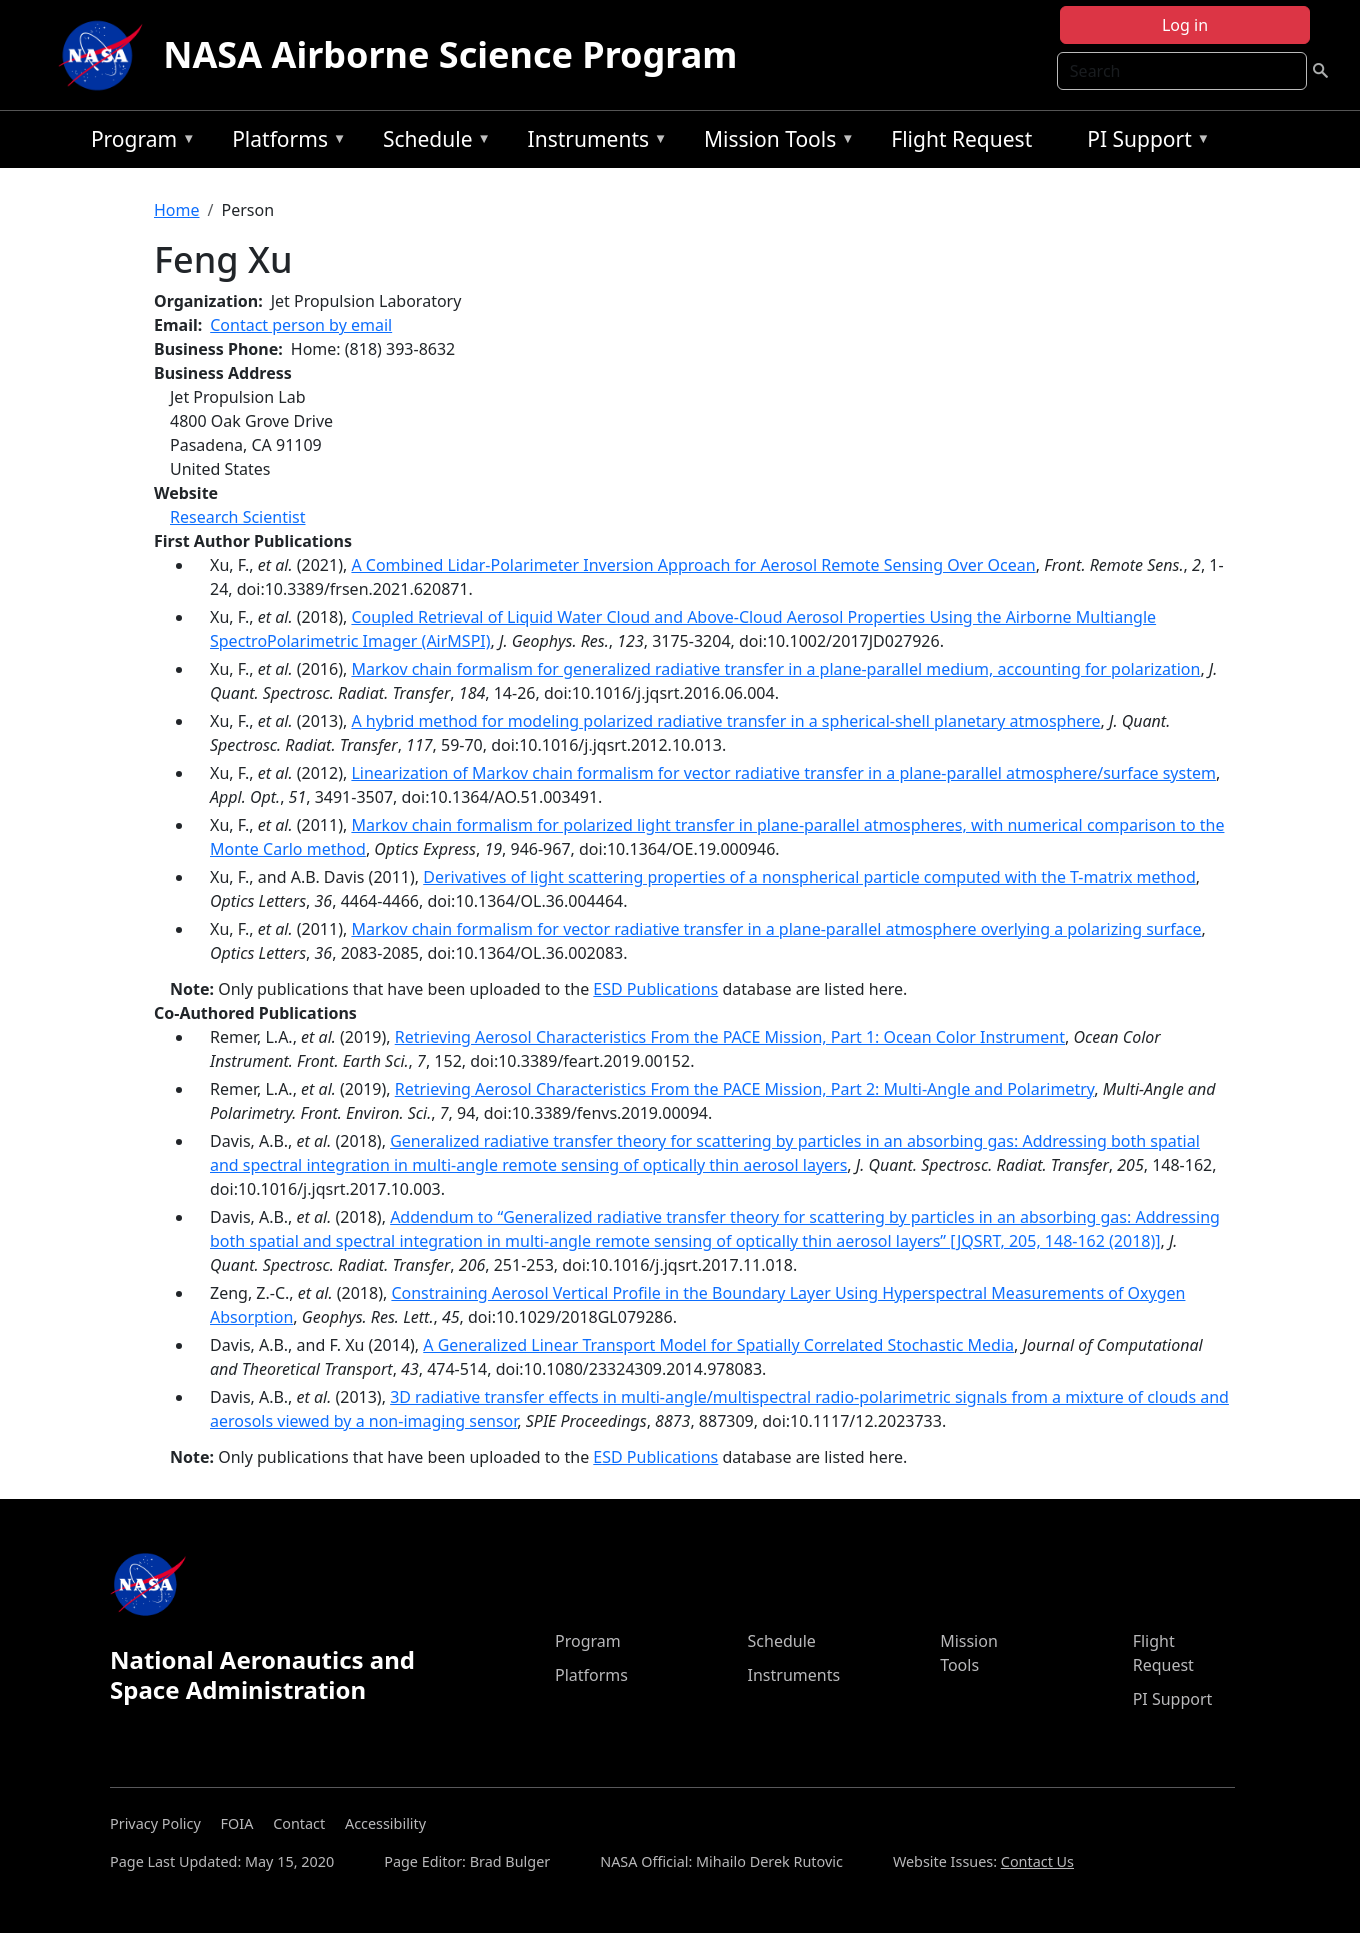 Image resolution: width=1360 pixels, height=1933 pixels. I want to click on Retrieving Aerosol Characteristics From the PACE Mission, Part 2: Multi-Angle and Polarimetry, so click(745, 1089).